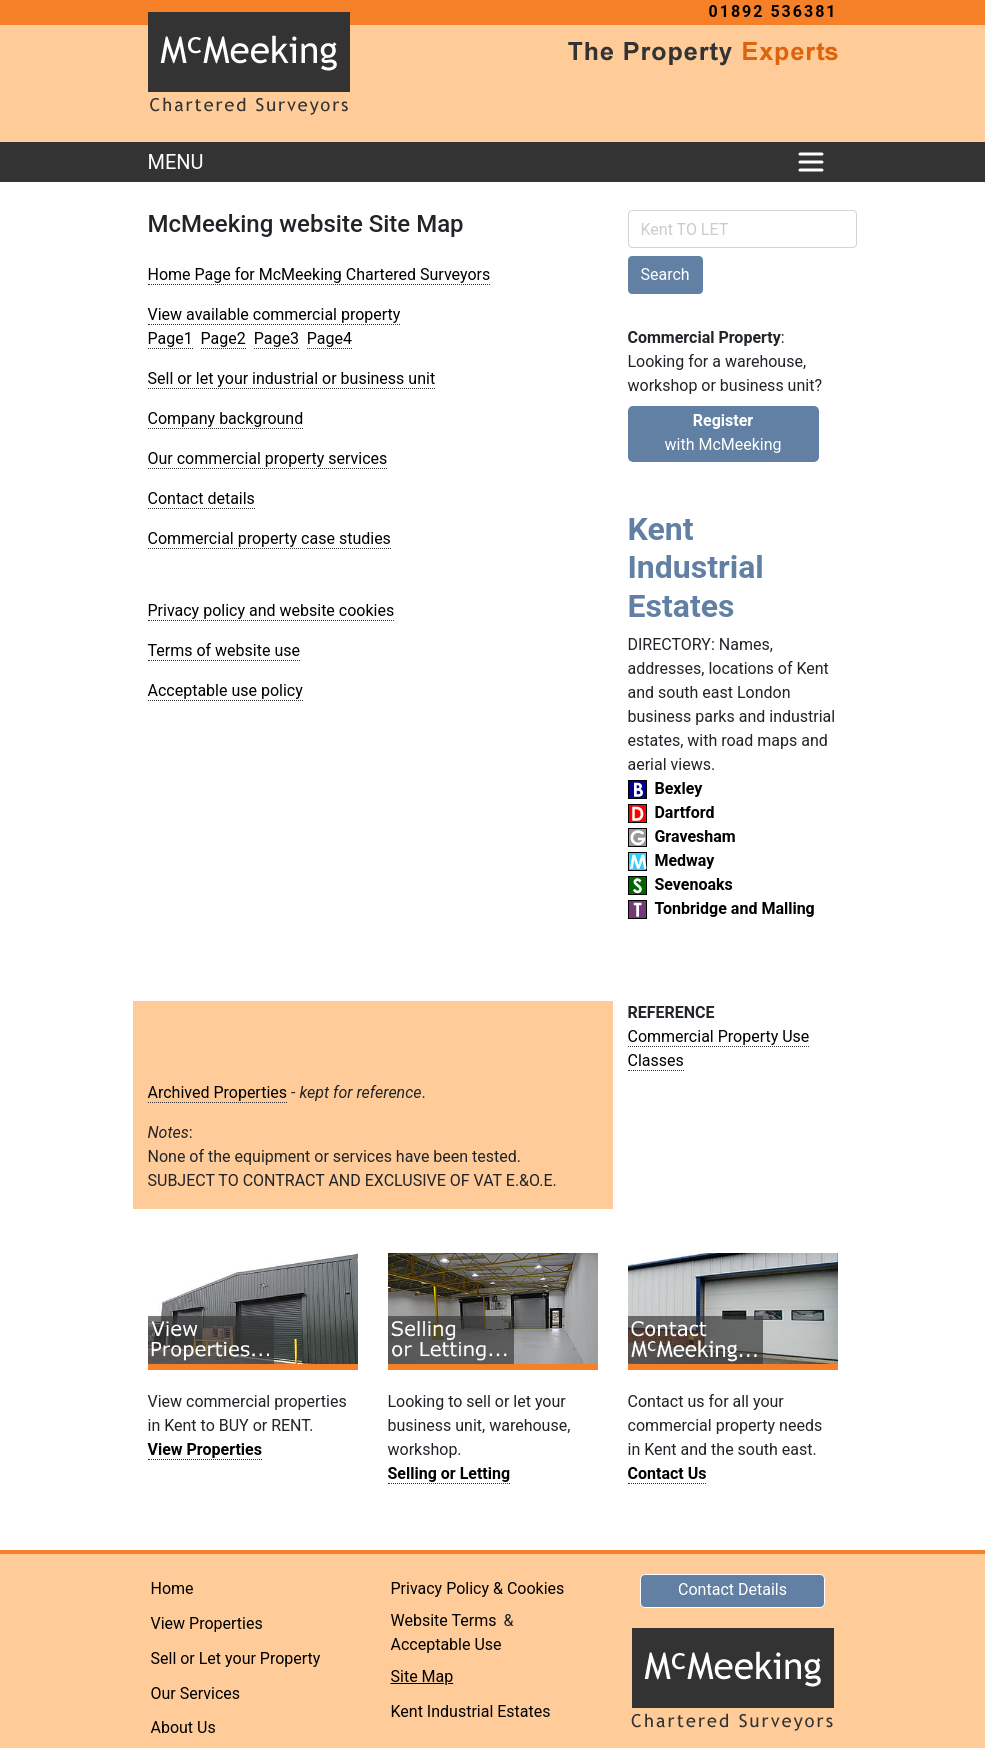 The height and width of the screenshot is (1748, 985). Describe the element at coordinates (172, 1588) in the screenshot. I see `Home` at that location.